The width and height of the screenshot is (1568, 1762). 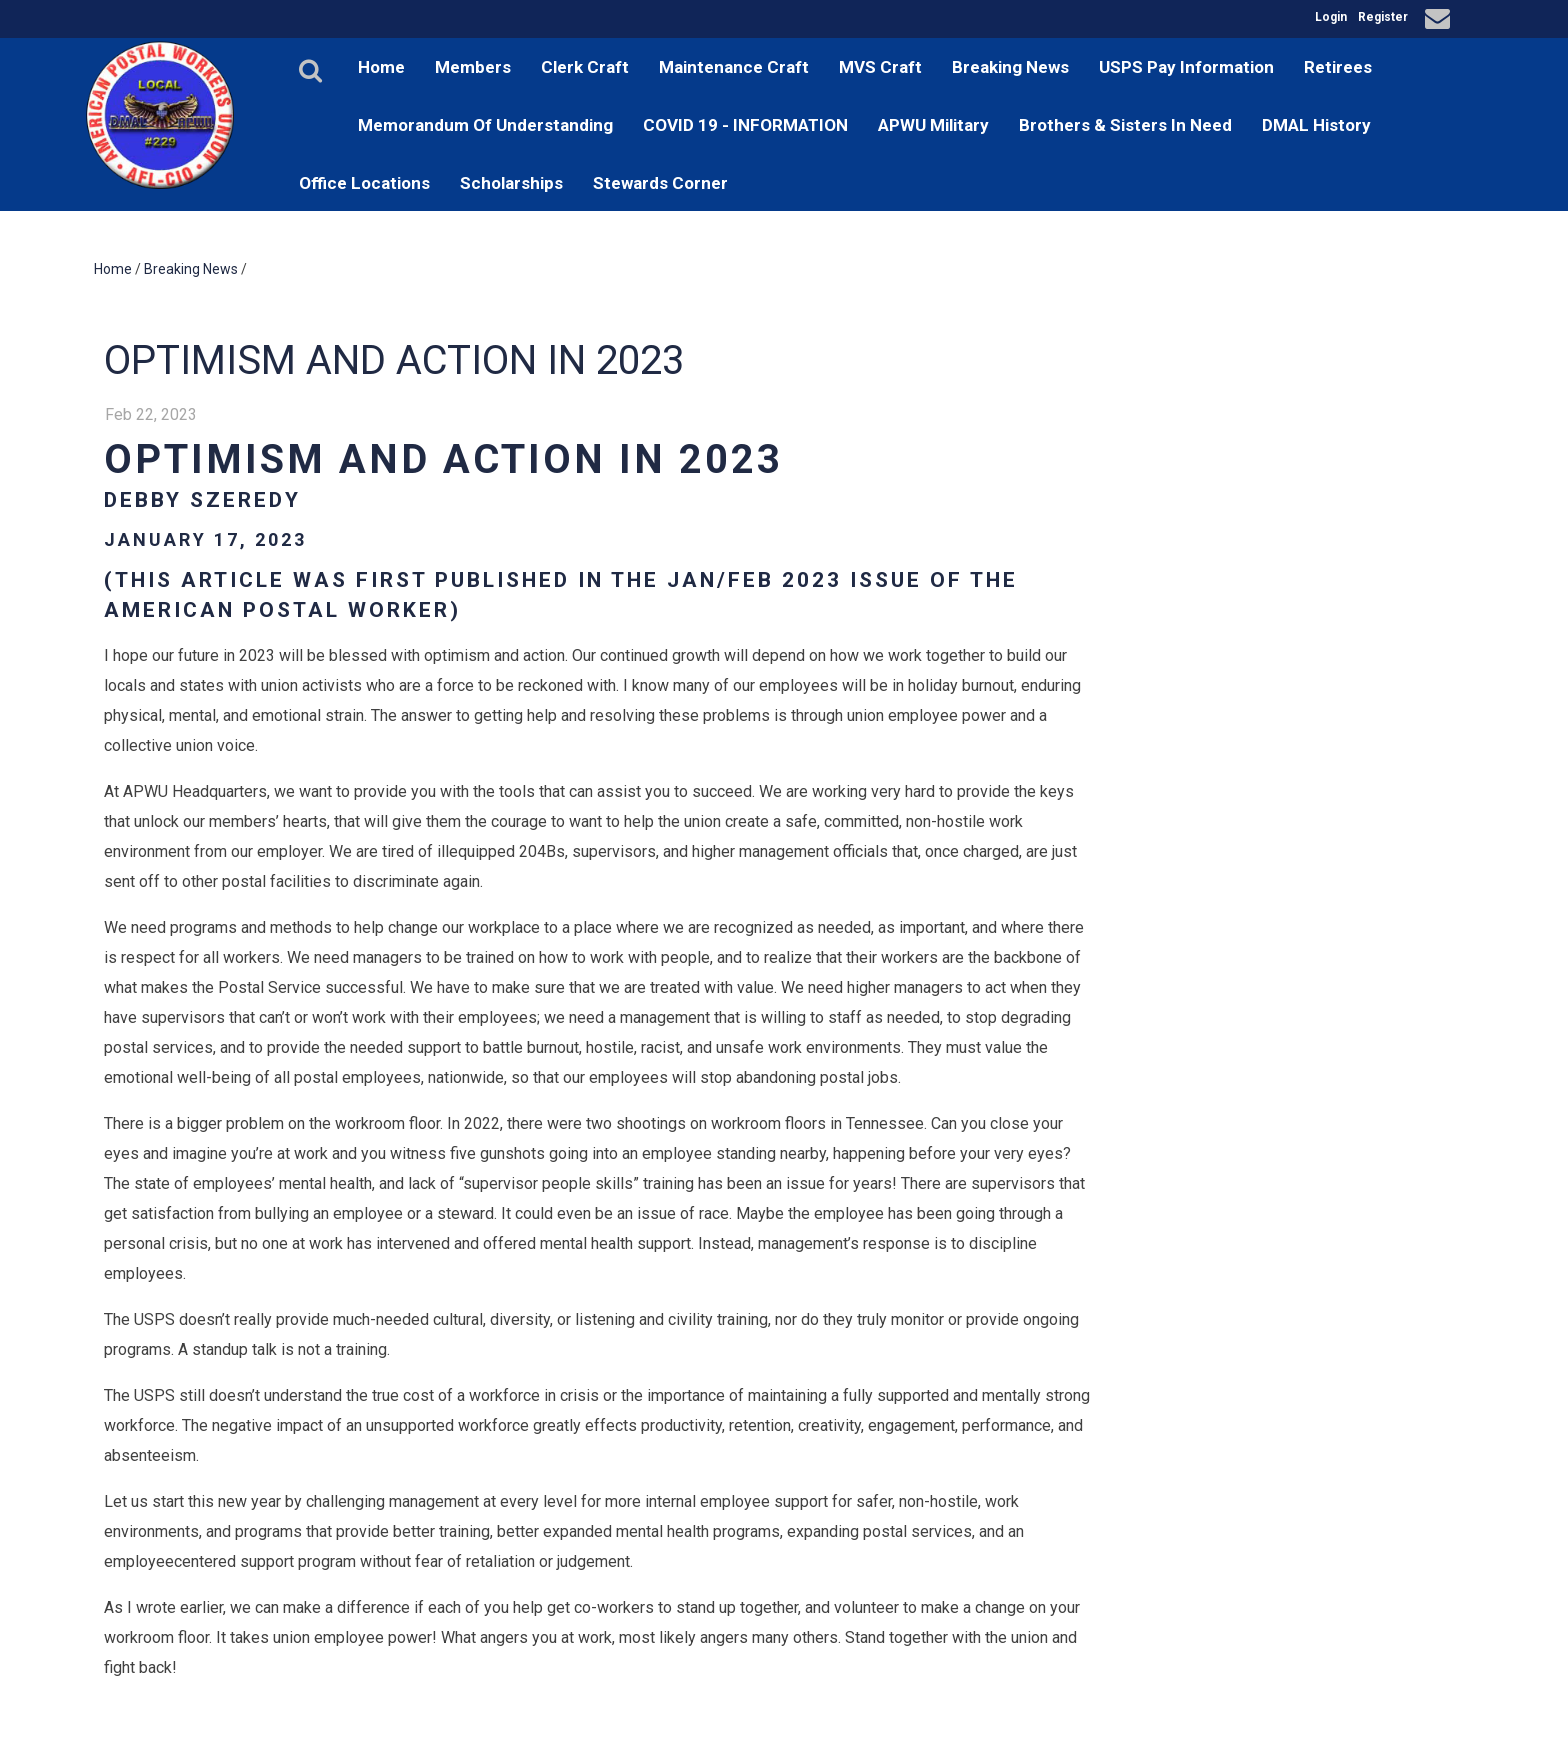 What do you see at coordinates (1010, 67) in the screenshot?
I see `Breaking News` at bounding box center [1010, 67].